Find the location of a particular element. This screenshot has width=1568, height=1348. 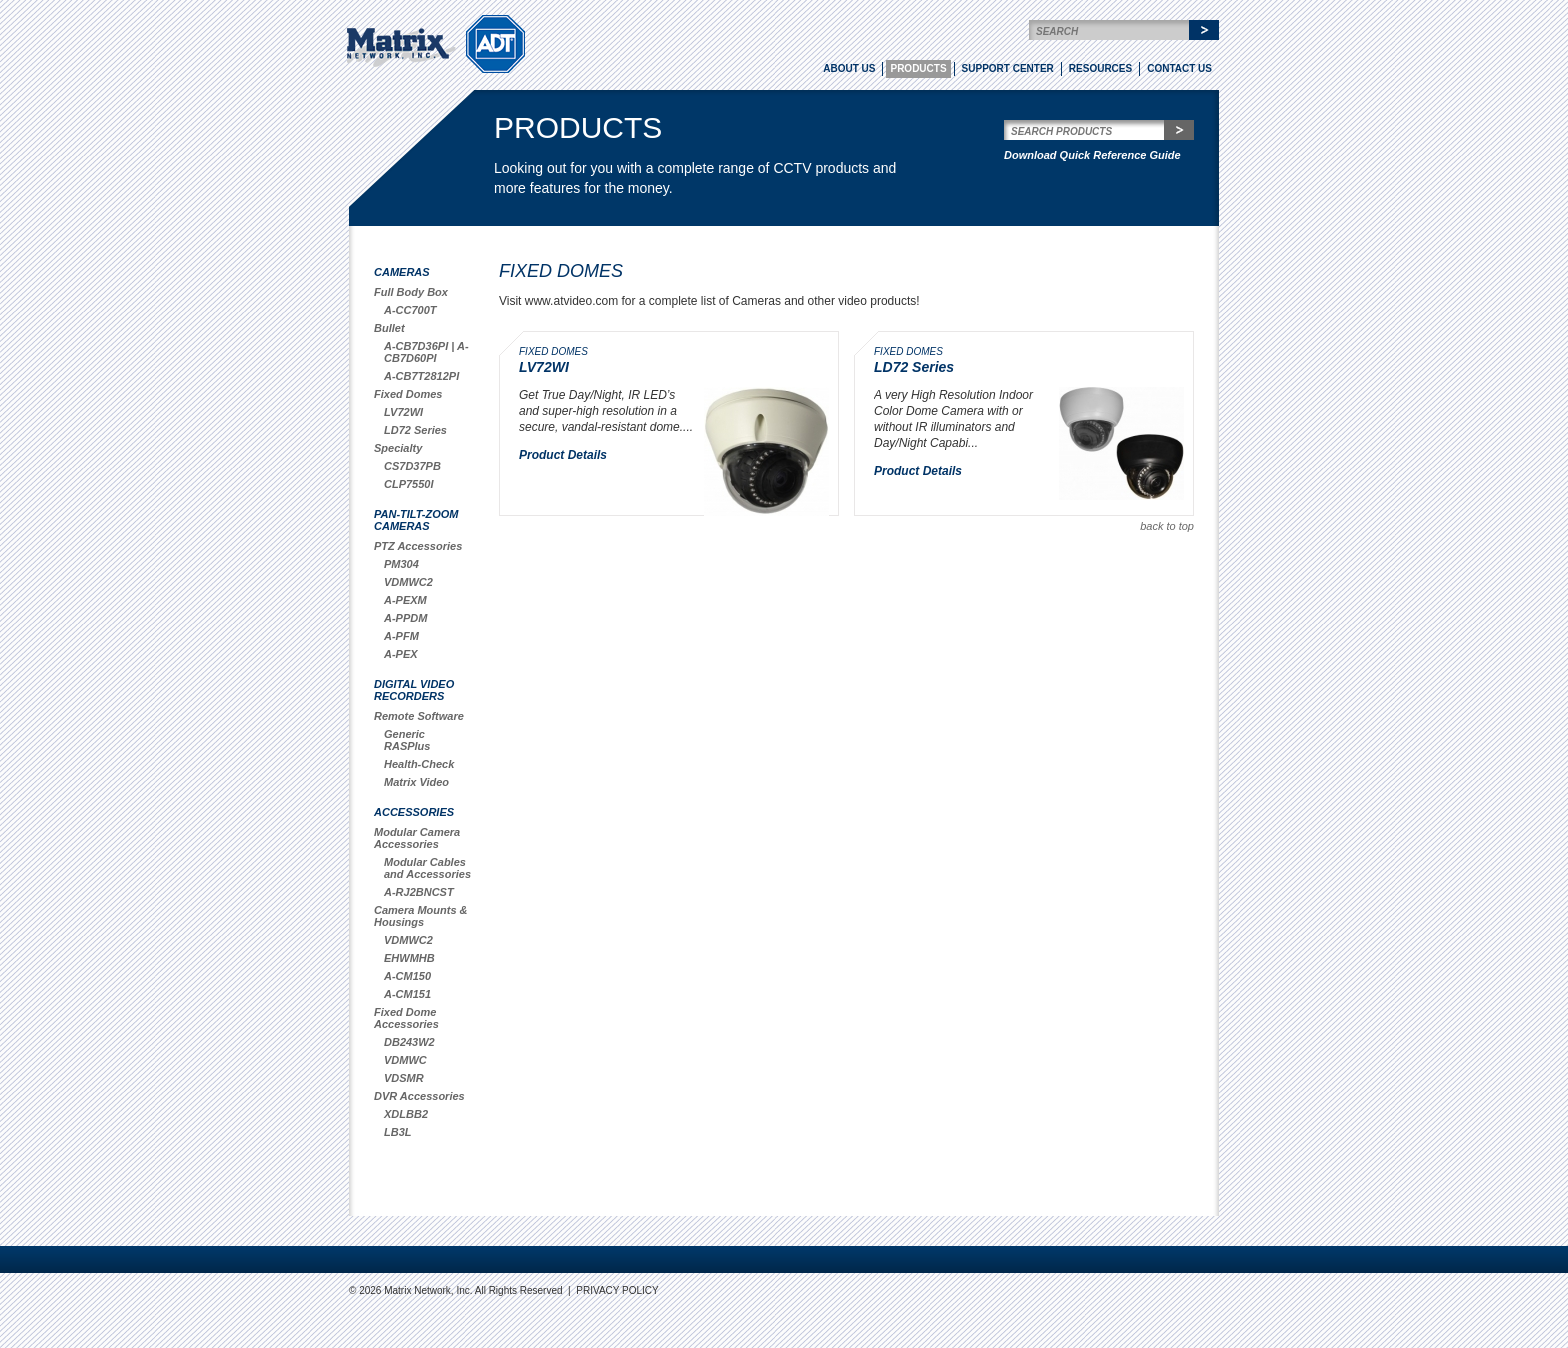

Health-Check is located at coordinates (419, 764).